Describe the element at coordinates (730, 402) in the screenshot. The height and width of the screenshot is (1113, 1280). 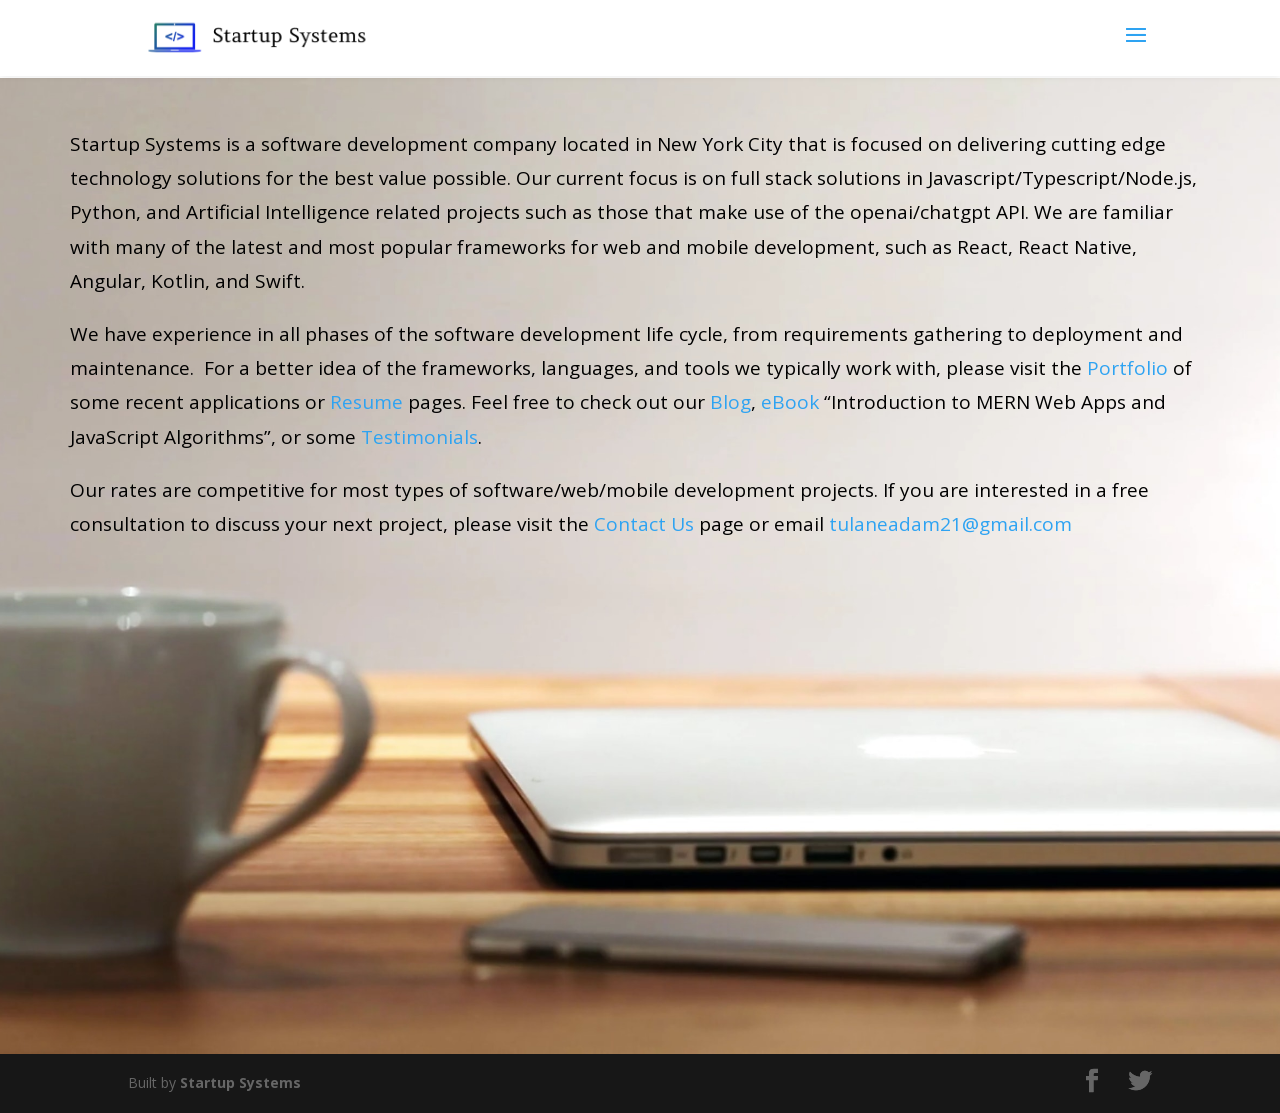
I see `Blog` at that location.